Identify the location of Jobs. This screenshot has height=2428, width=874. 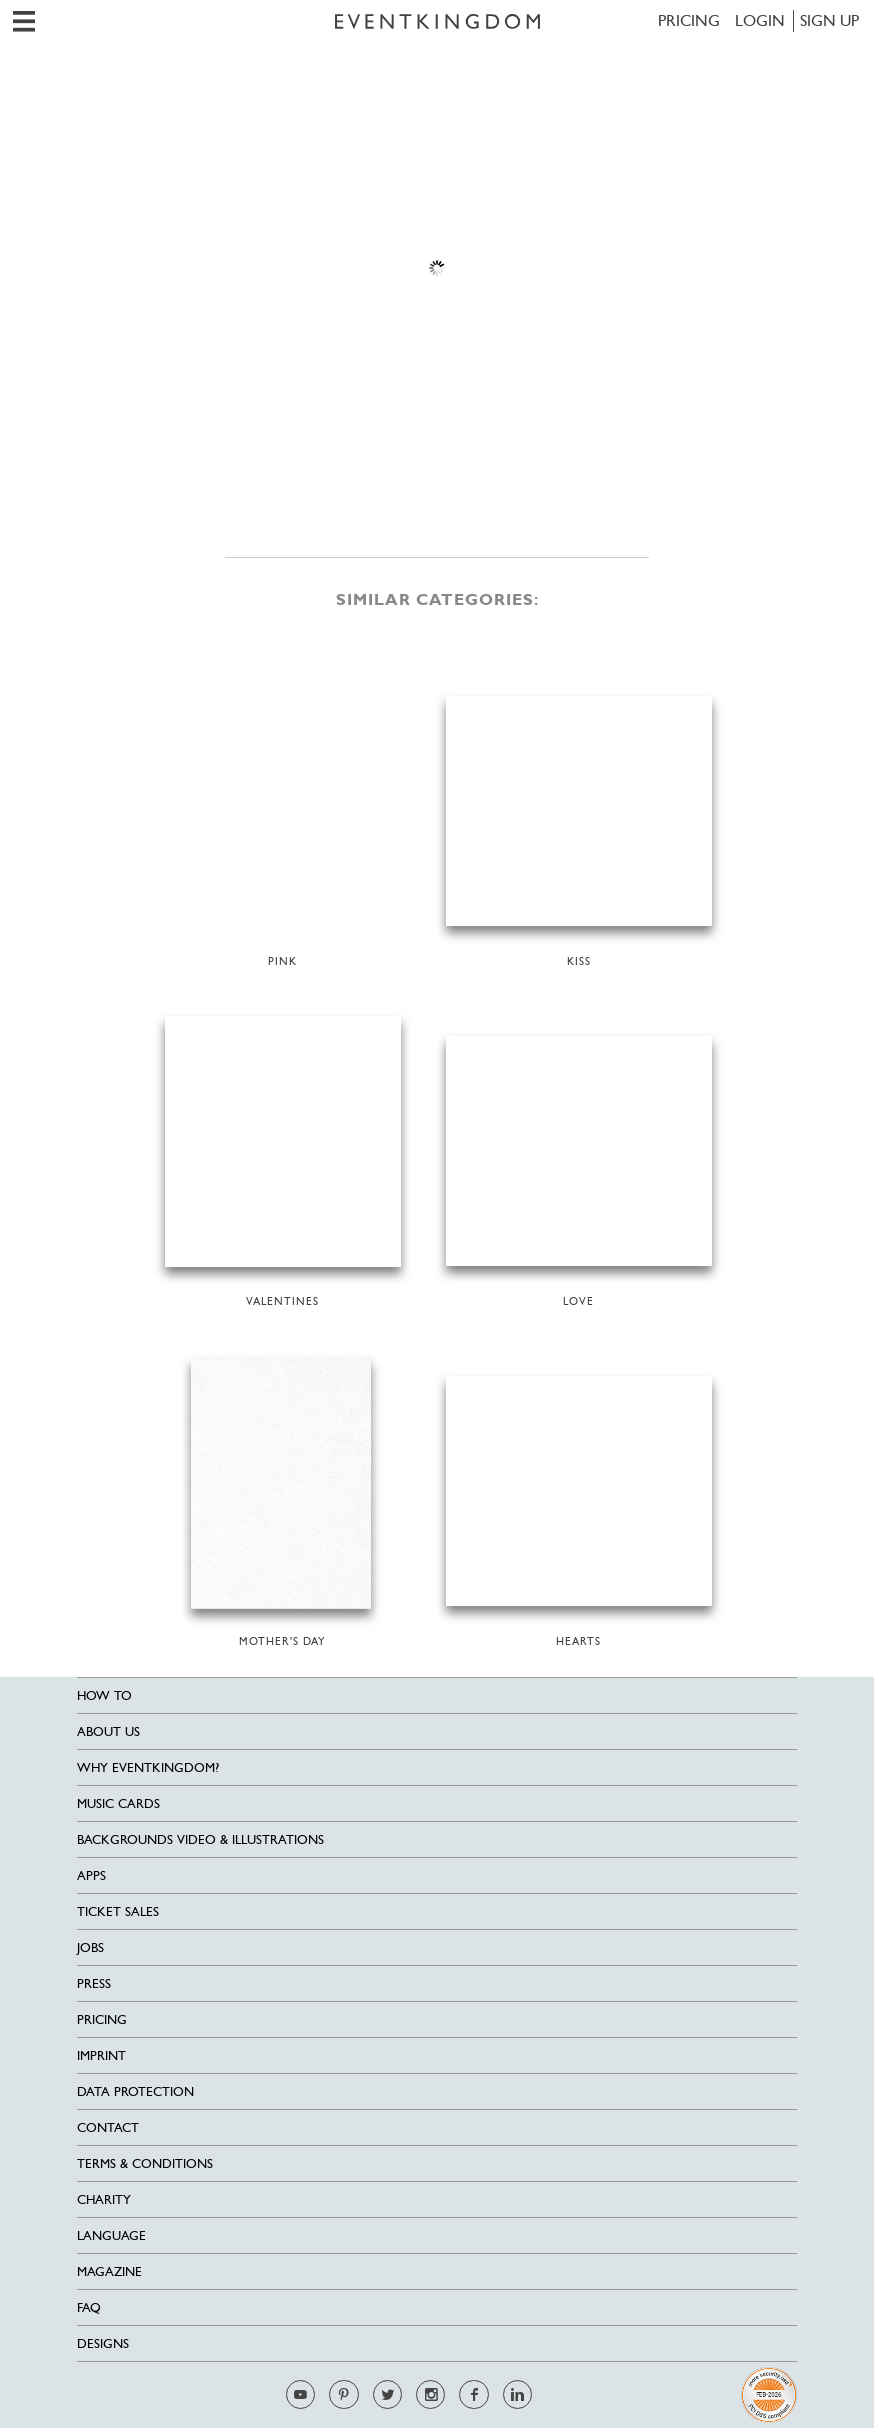
(90, 1947).